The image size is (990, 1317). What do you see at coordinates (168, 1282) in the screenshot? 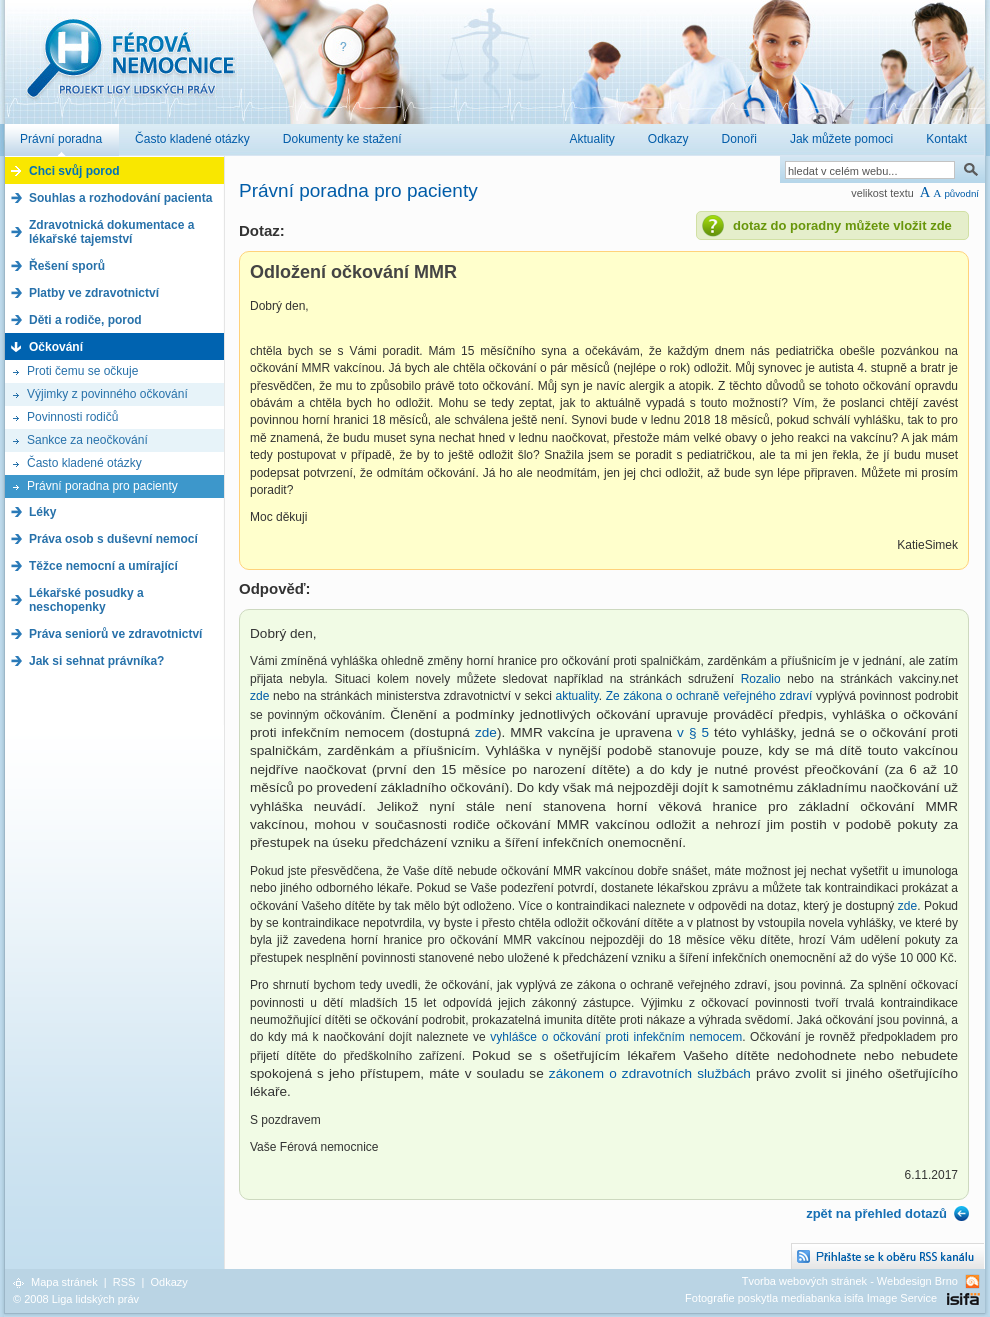
I see `Odkazy` at bounding box center [168, 1282].